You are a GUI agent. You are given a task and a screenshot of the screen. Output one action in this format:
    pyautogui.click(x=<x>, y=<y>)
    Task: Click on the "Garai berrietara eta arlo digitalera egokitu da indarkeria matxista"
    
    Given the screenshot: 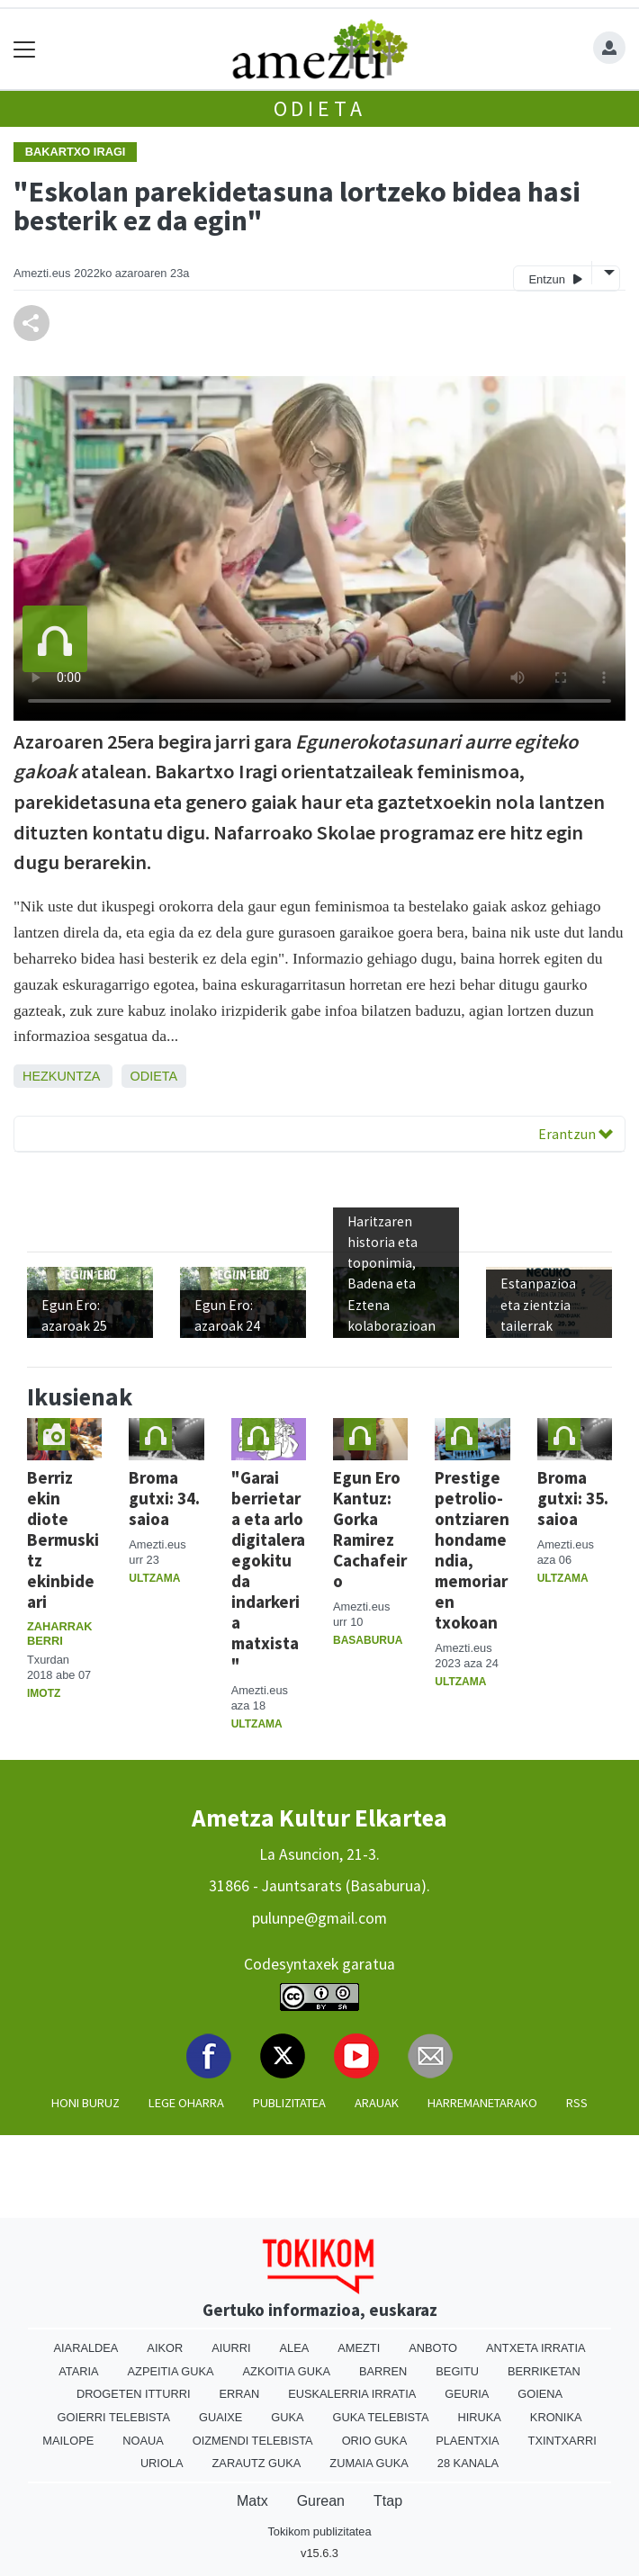 What is the action you would take?
    pyautogui.click(x=268, y=1570)
    